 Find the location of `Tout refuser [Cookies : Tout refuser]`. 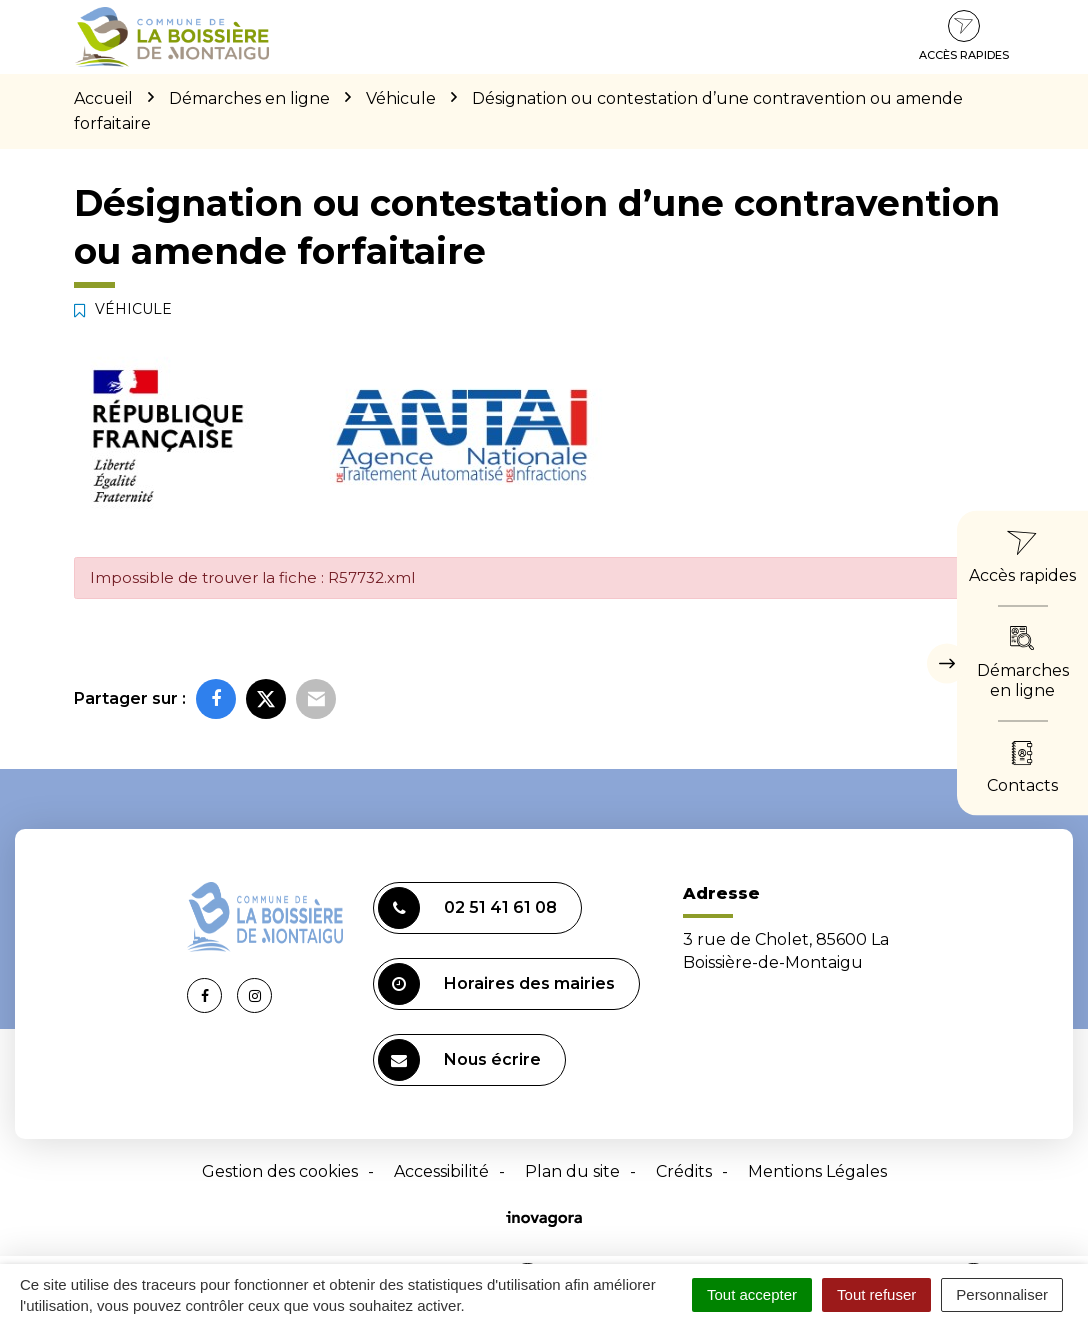

Tout refuser [Cookies : Tout refuser] is located at coordinates (876, 1294).